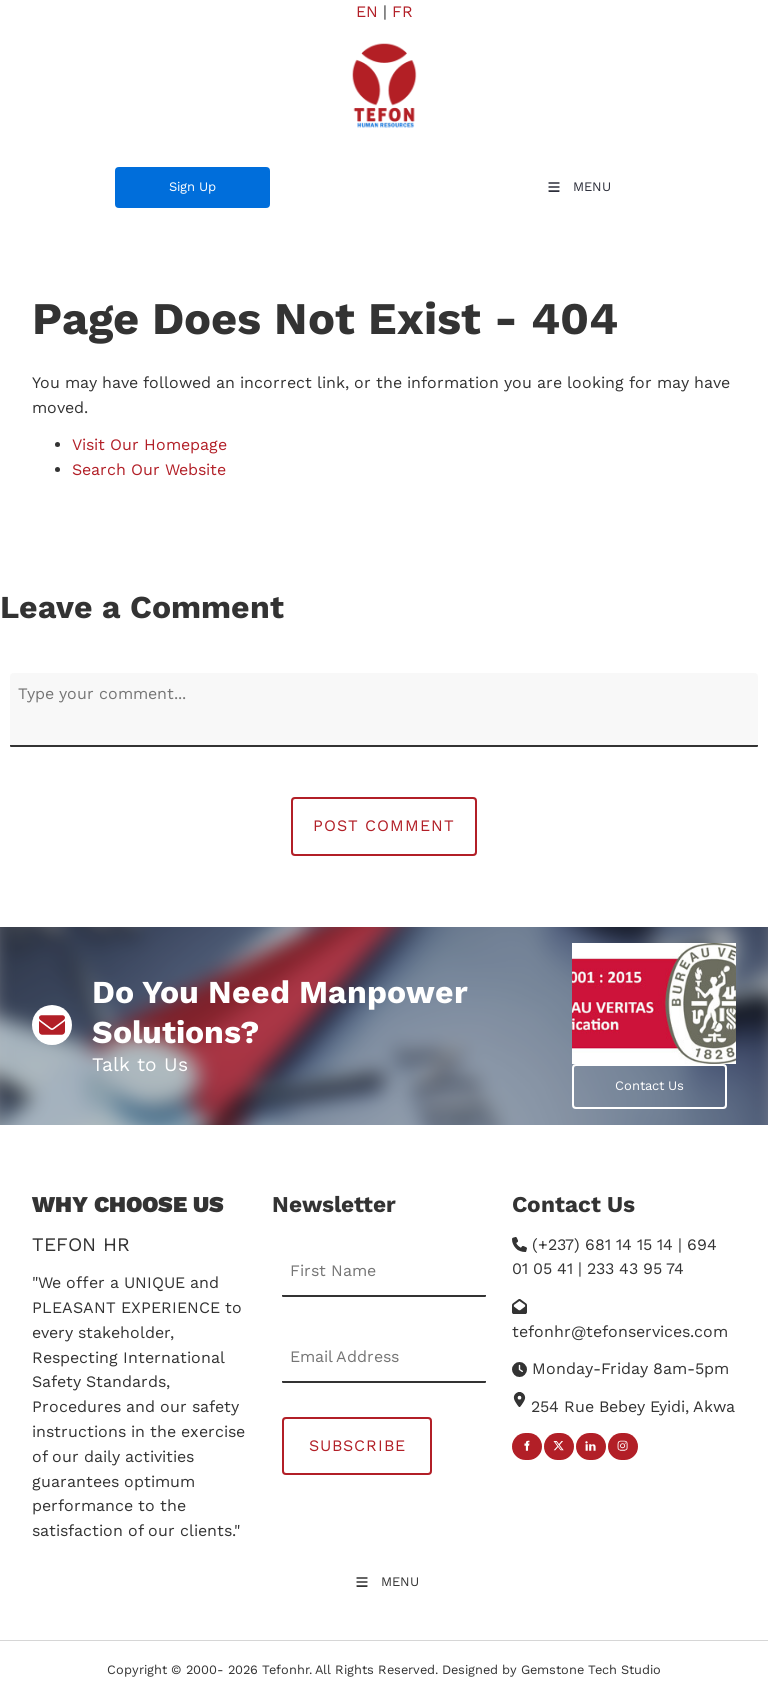 This screenshot has width=768, height=1695. Describe the element at coordinates (402, 11) in the screenshot. I see `FR` at that location.